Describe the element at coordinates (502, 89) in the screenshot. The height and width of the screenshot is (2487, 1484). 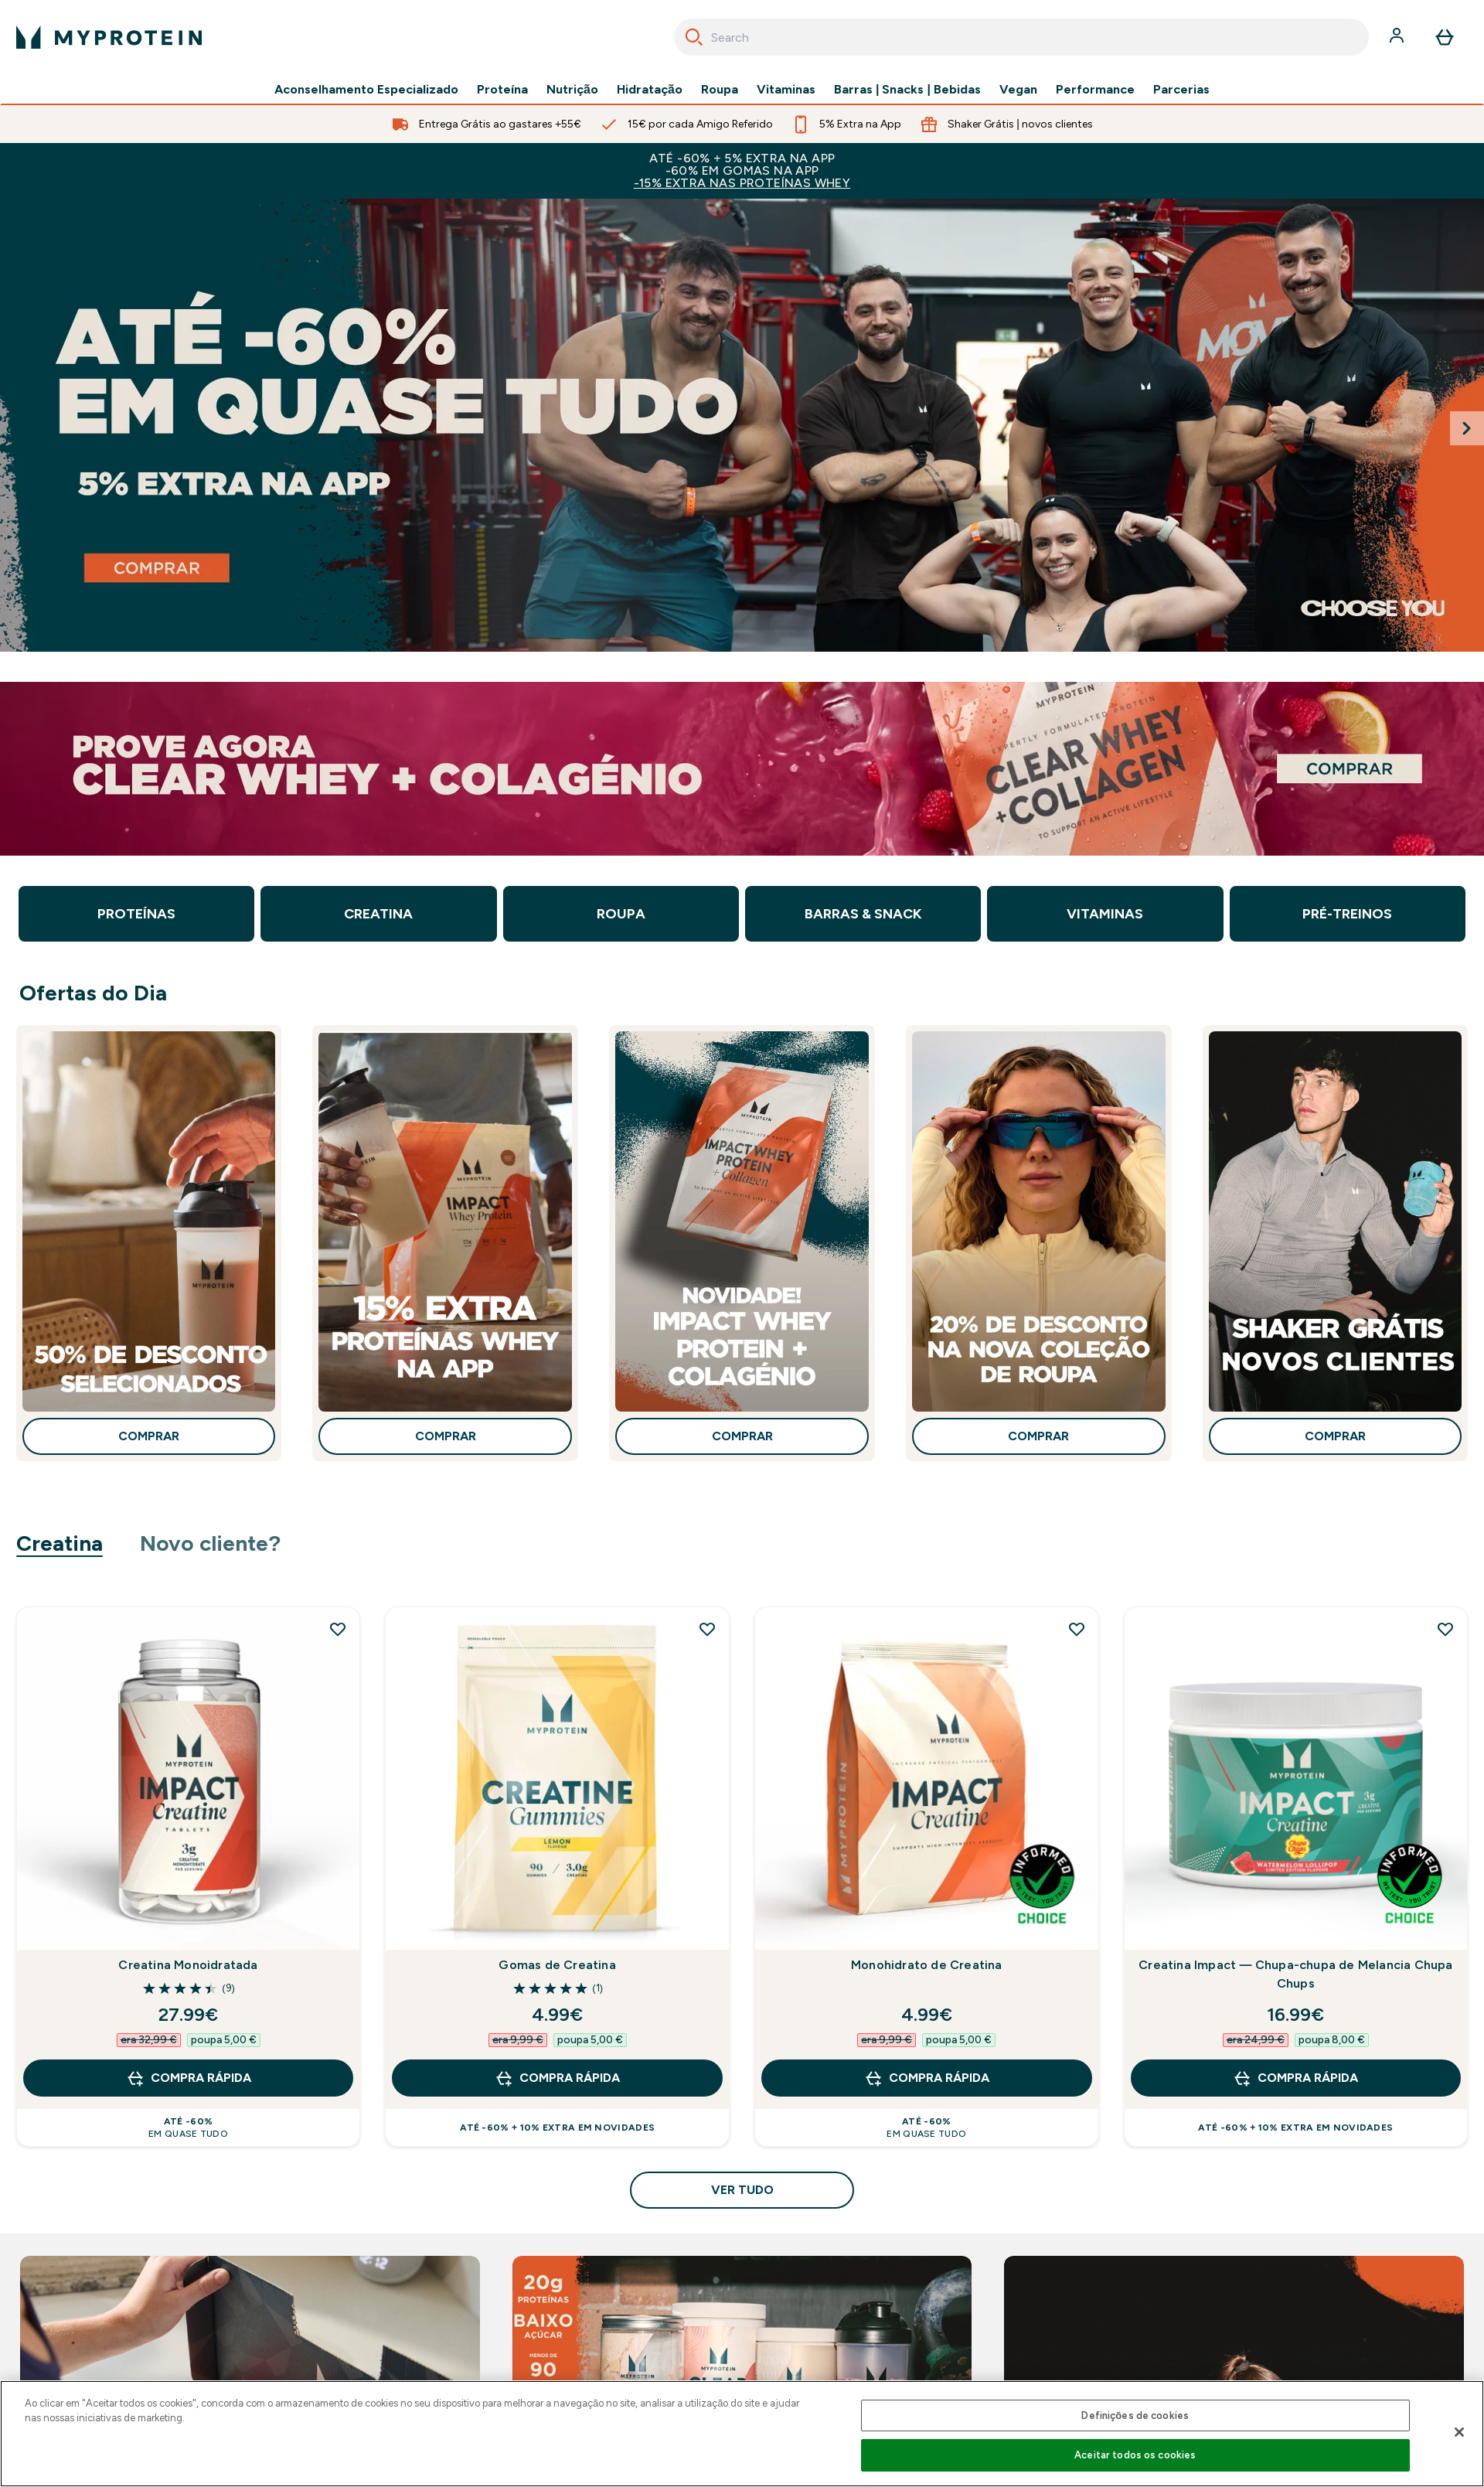
I see `Proteína` at that location.